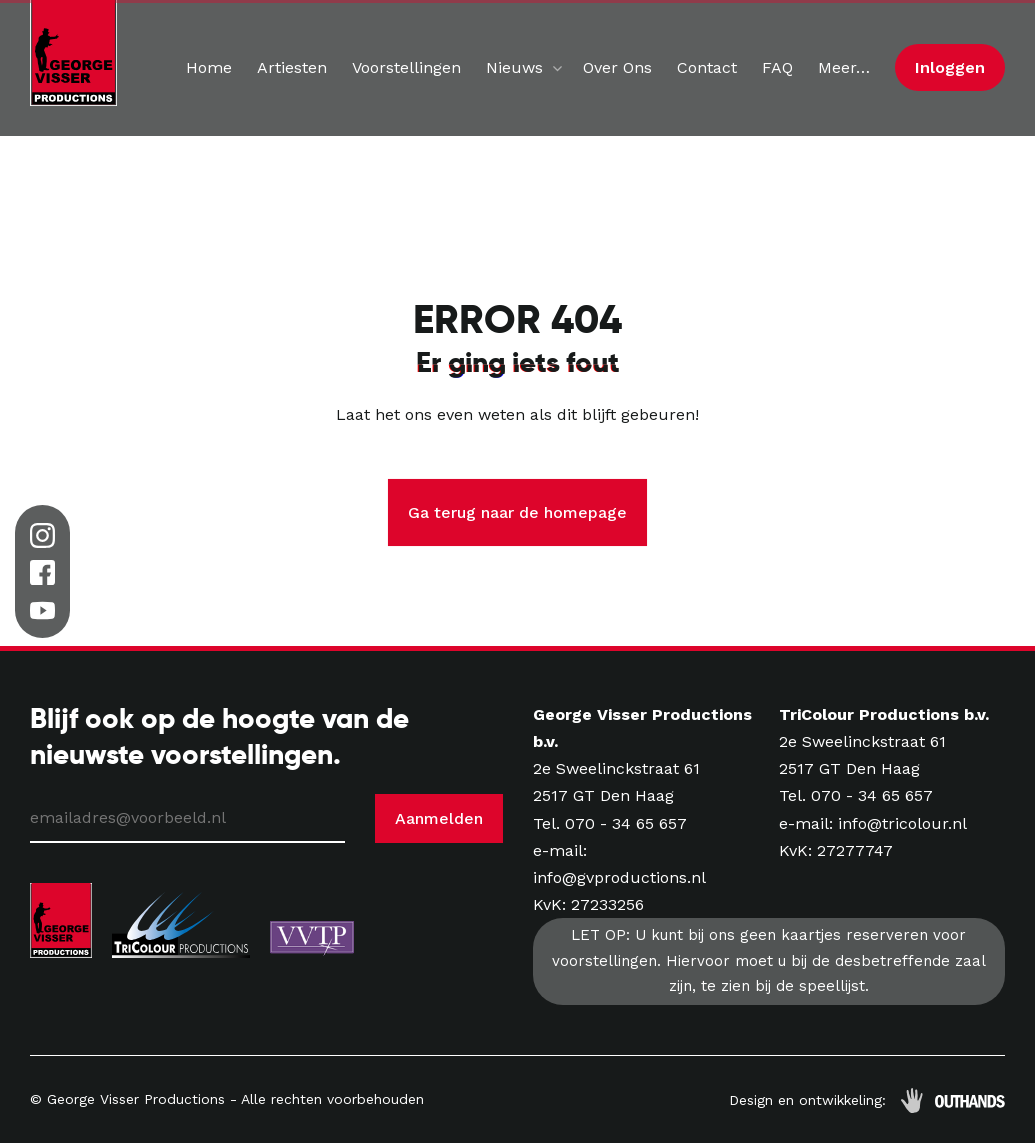 The height and width of the screenshot is (1143, 1035). Describe the element at coordinates (902, 823) in the screenshot. I see `info@tricolour.nl` at that location.